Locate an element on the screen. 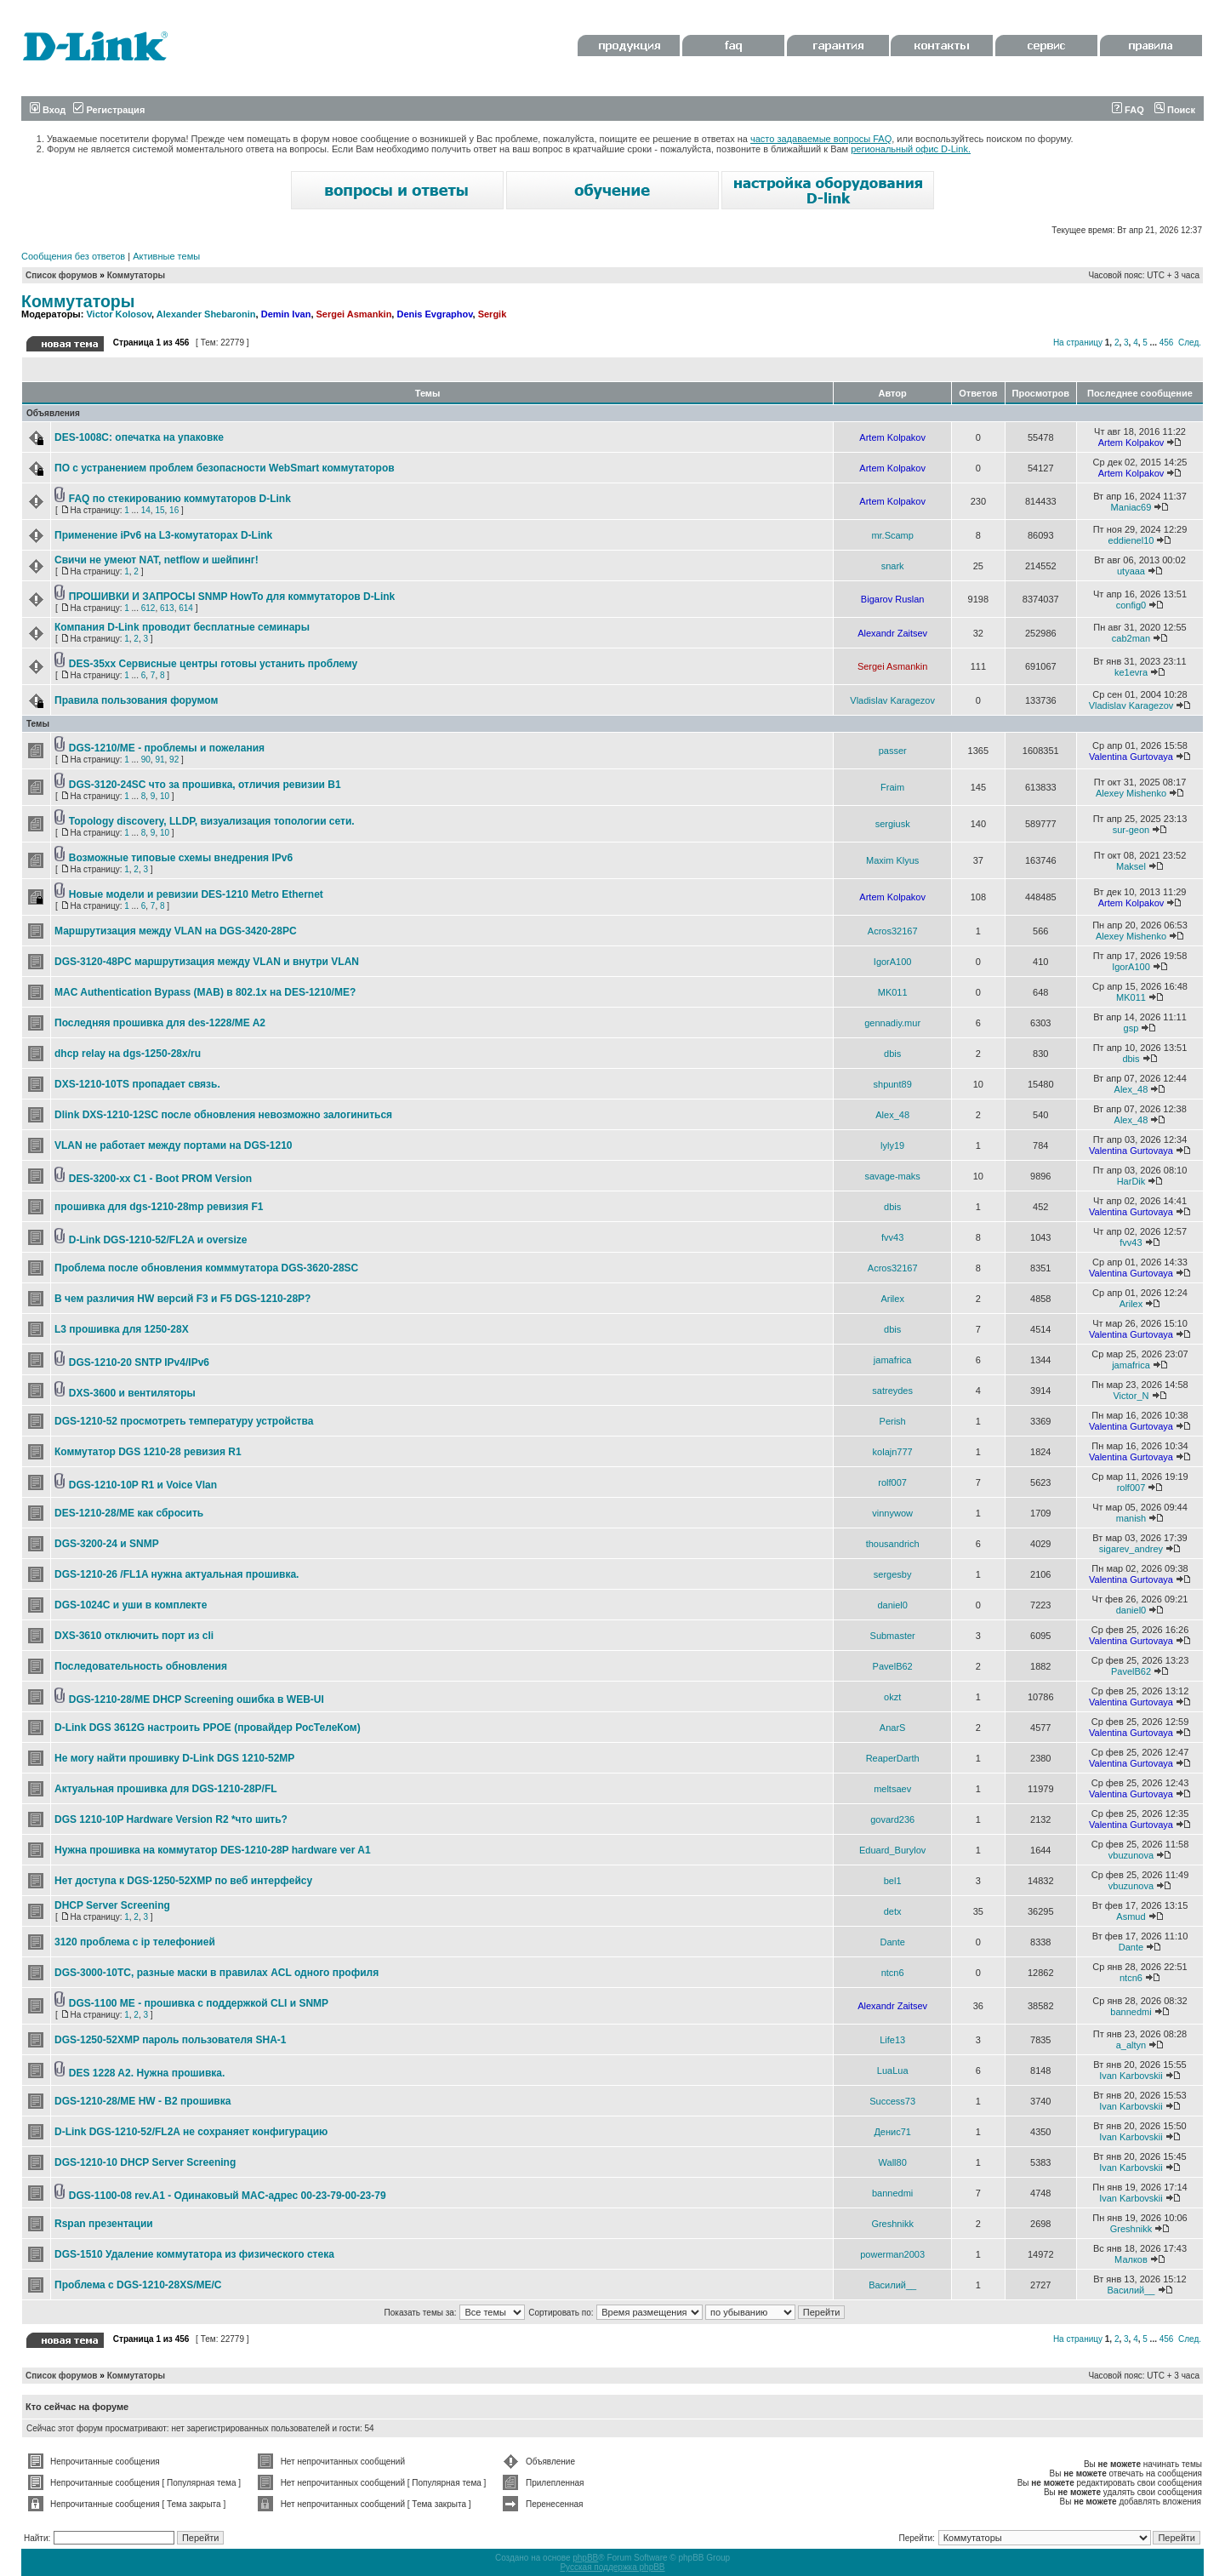  Rspan презентации is located at coordinates (103, 2224).